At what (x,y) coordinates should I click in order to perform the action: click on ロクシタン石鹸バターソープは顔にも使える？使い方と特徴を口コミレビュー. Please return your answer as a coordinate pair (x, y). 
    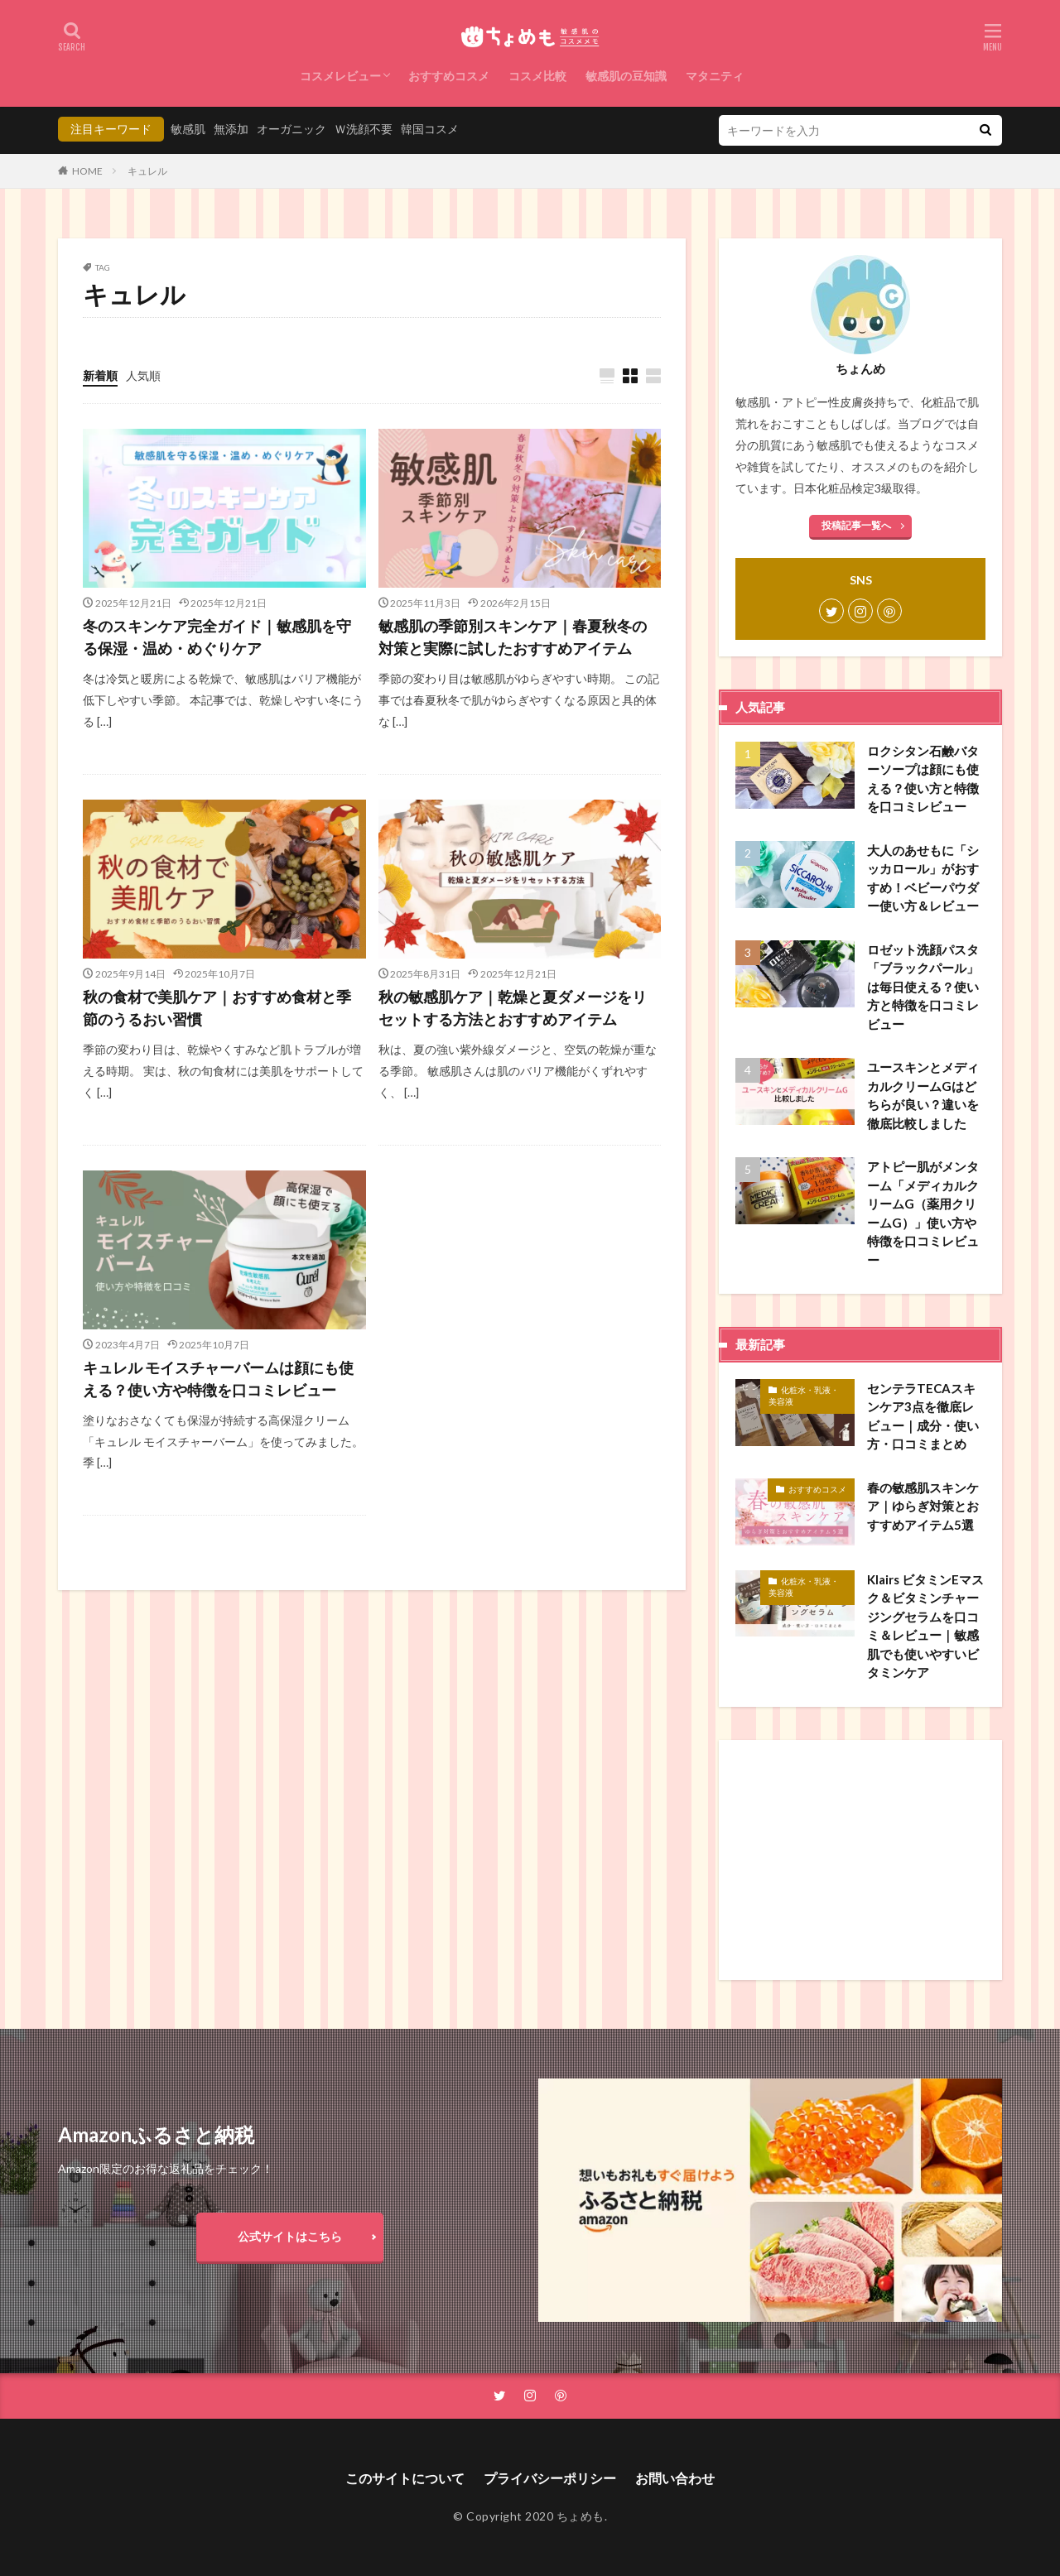
    Looking at the image, I should click on (923, 779).